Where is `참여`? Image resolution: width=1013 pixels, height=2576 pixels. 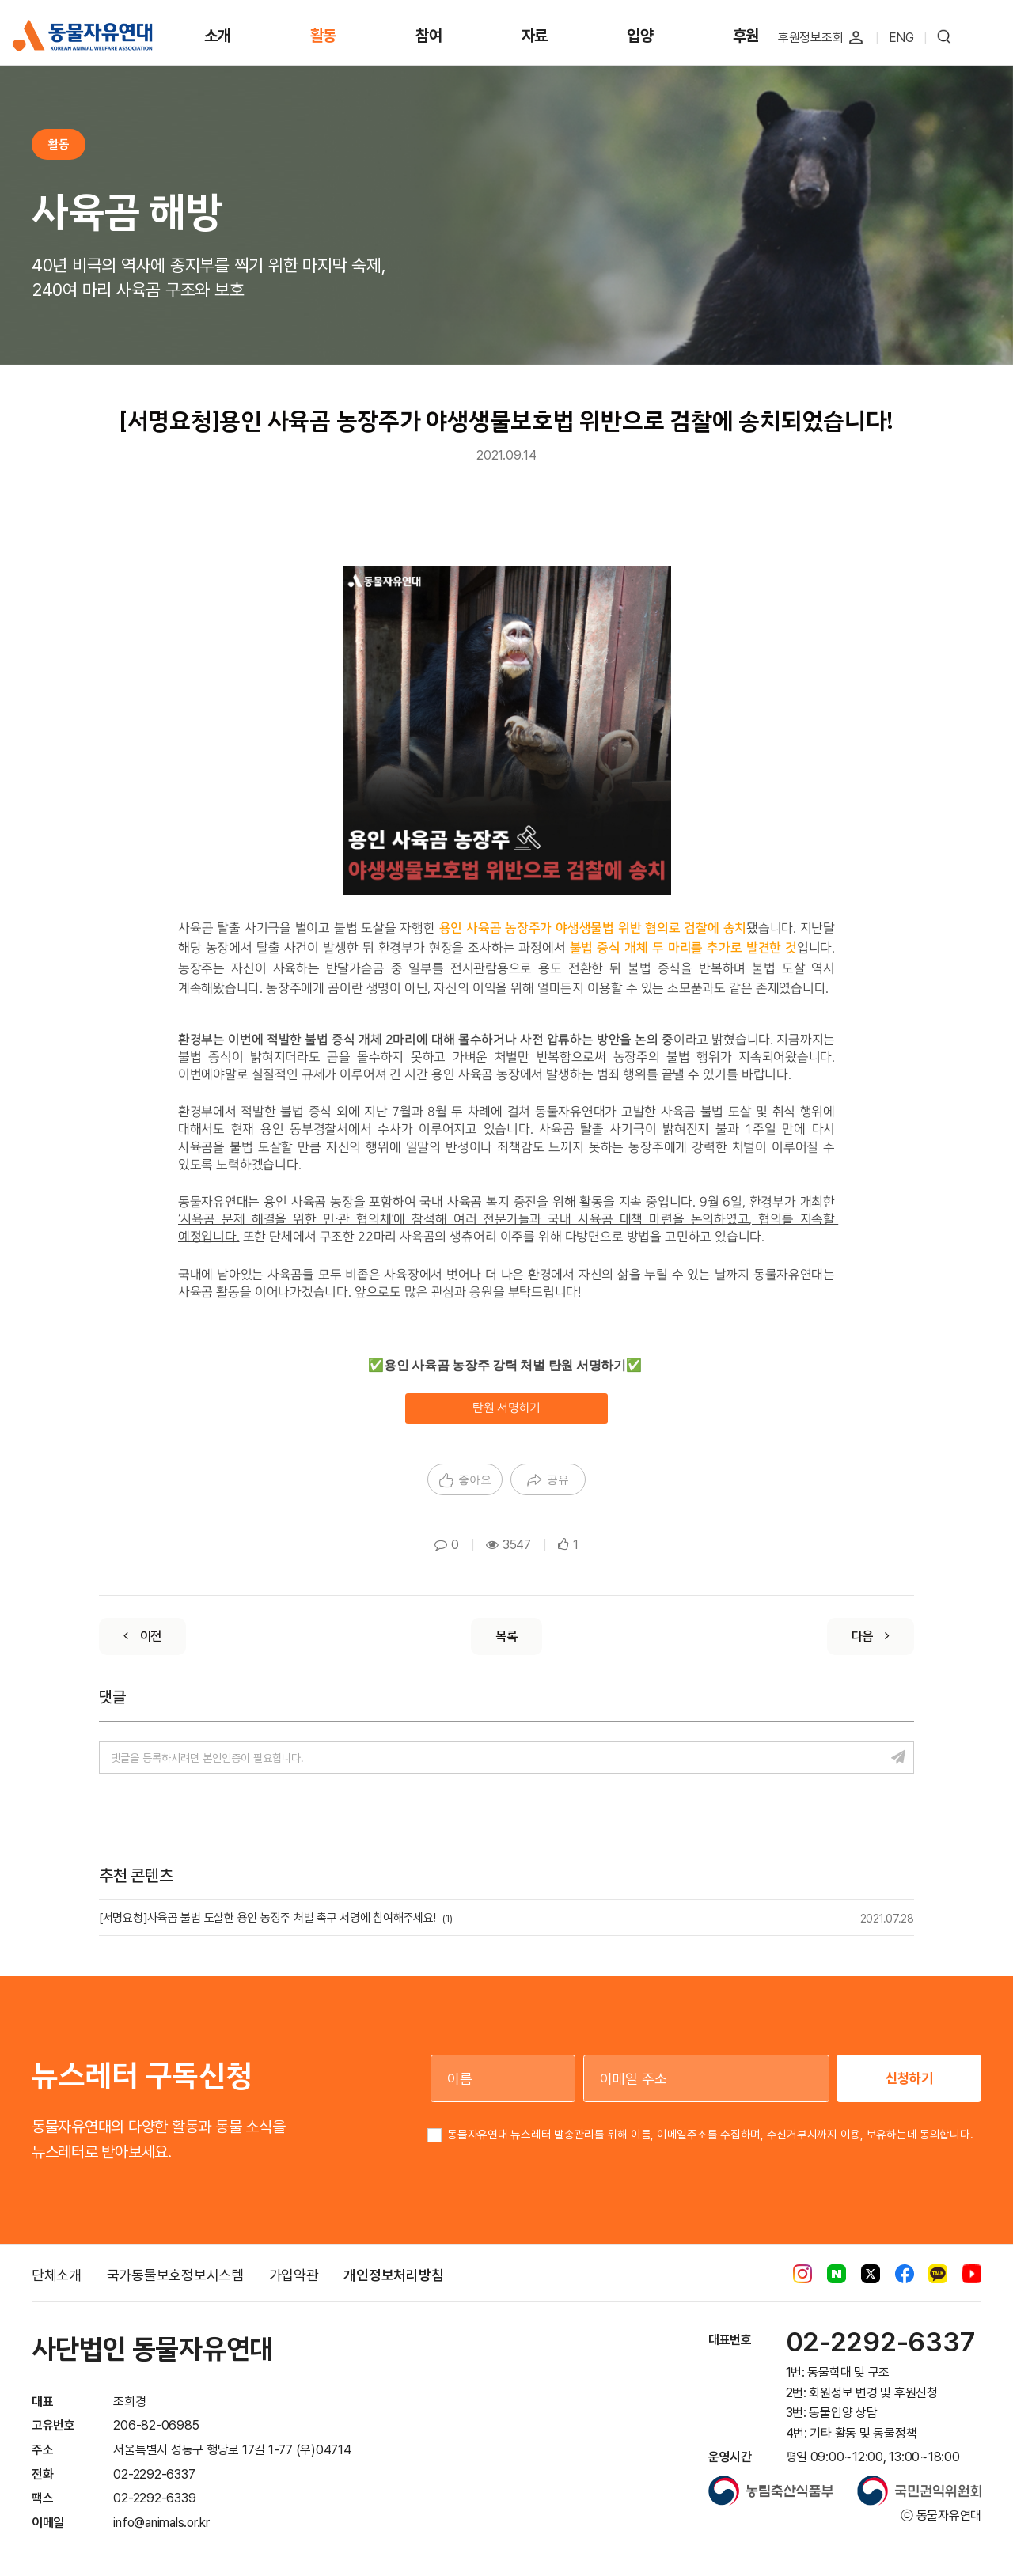 참여 is located at coordinates (428, 35).